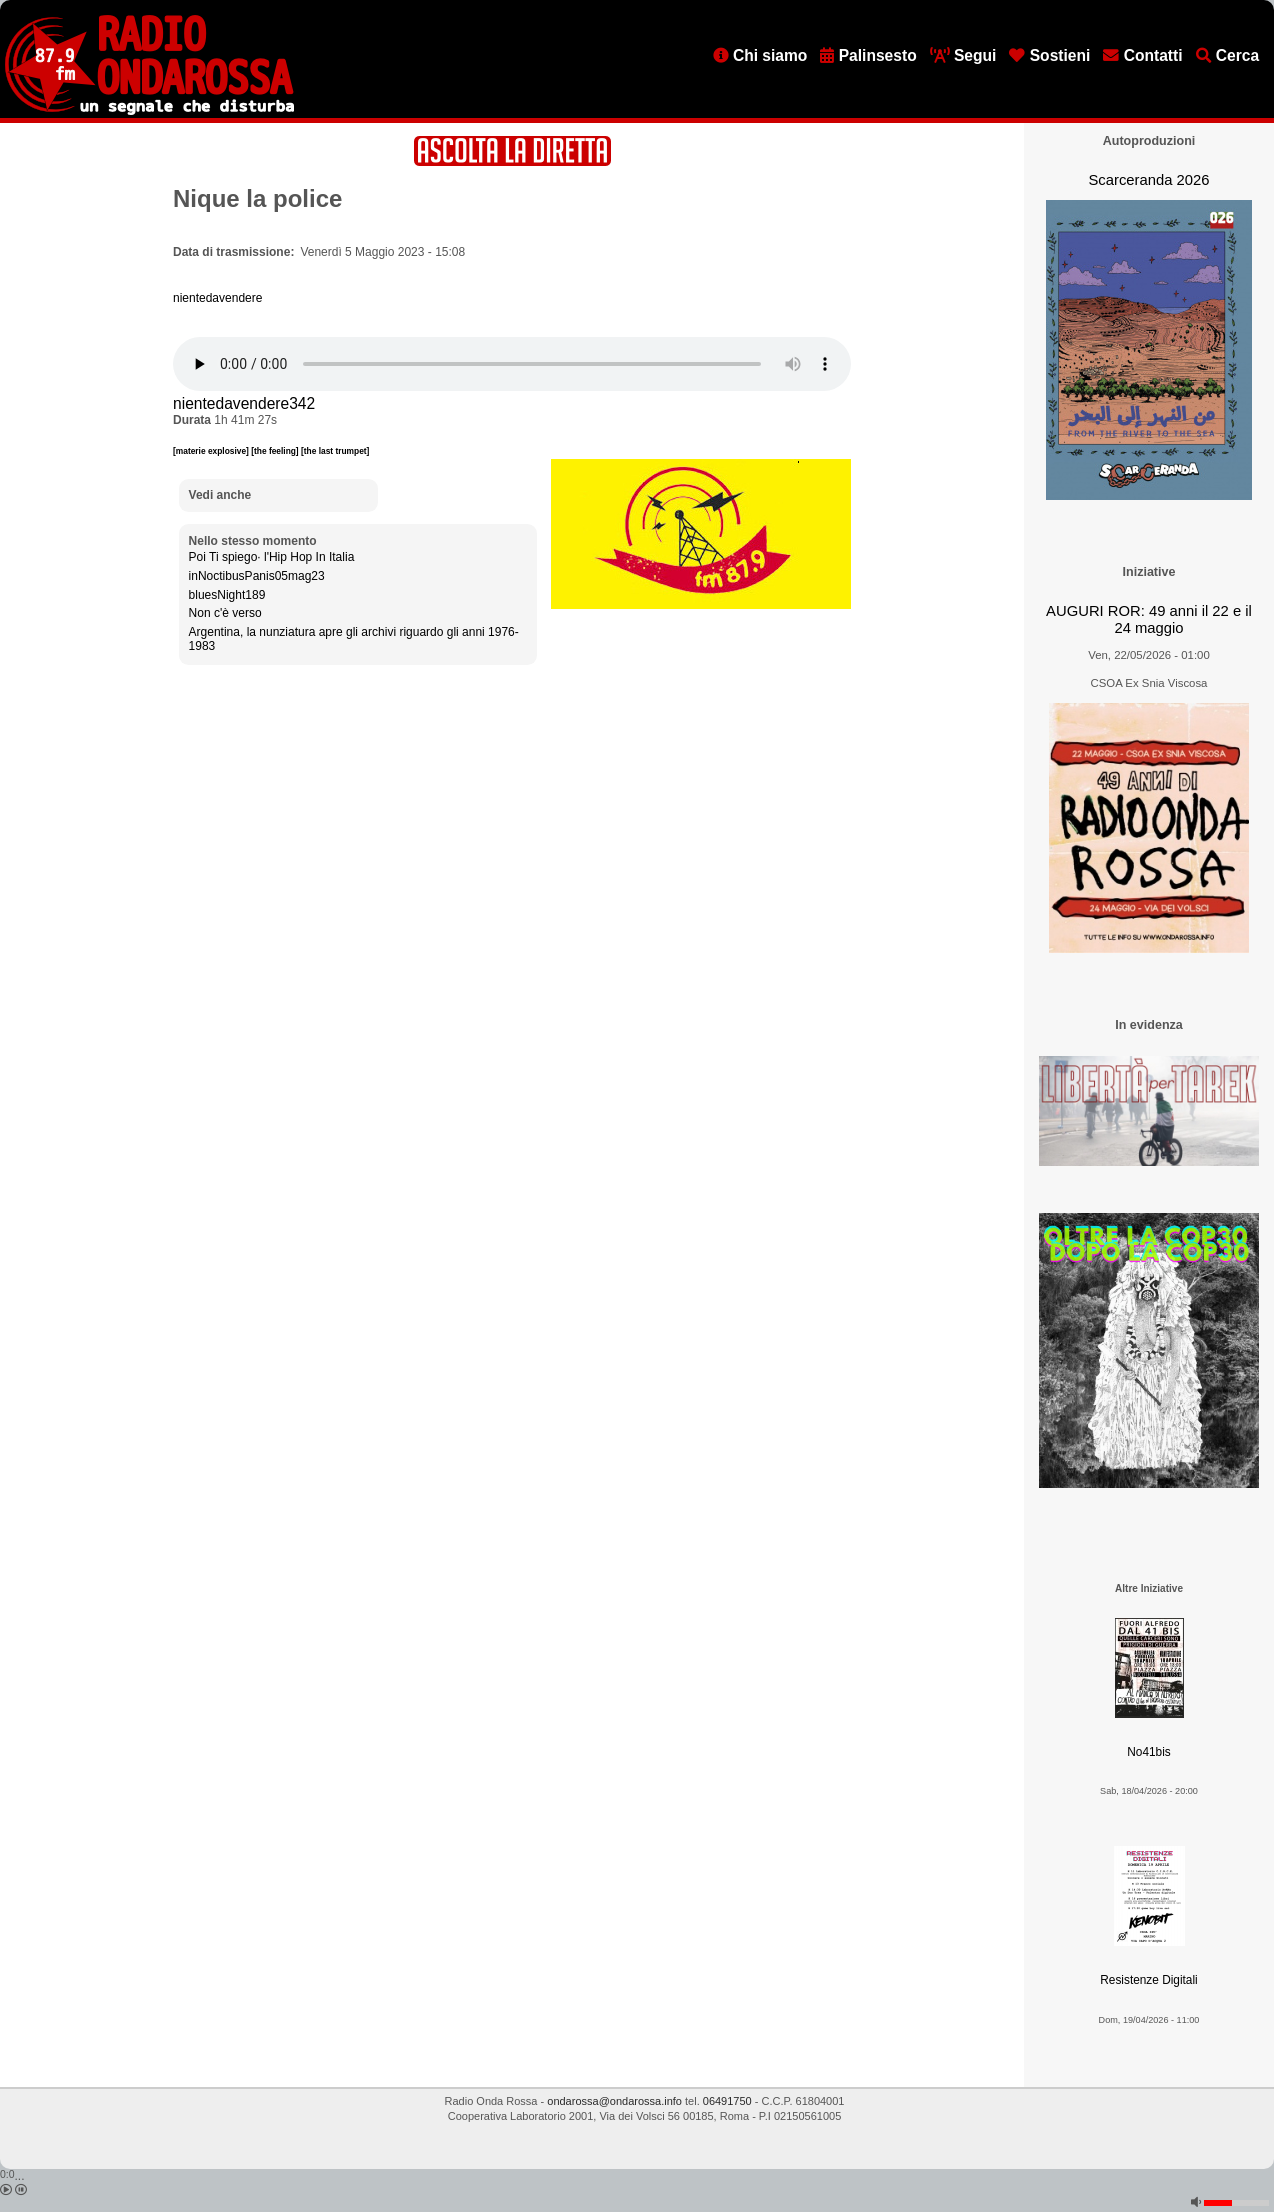 This screenshot has height=2212, width=1274. Describe the element at coordinates (1148, 1980) in the screenshot. I see `Resistenze Digitali` at that location.